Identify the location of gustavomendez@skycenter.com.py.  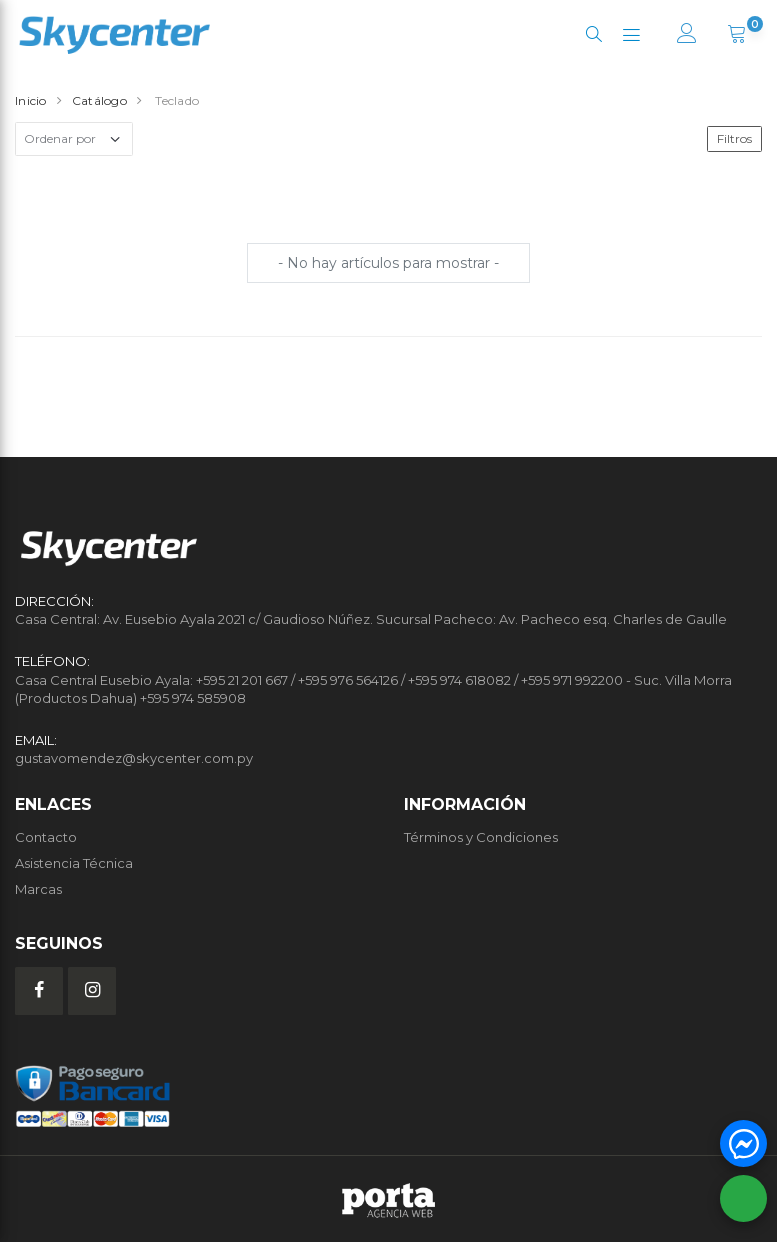
(134, 758).